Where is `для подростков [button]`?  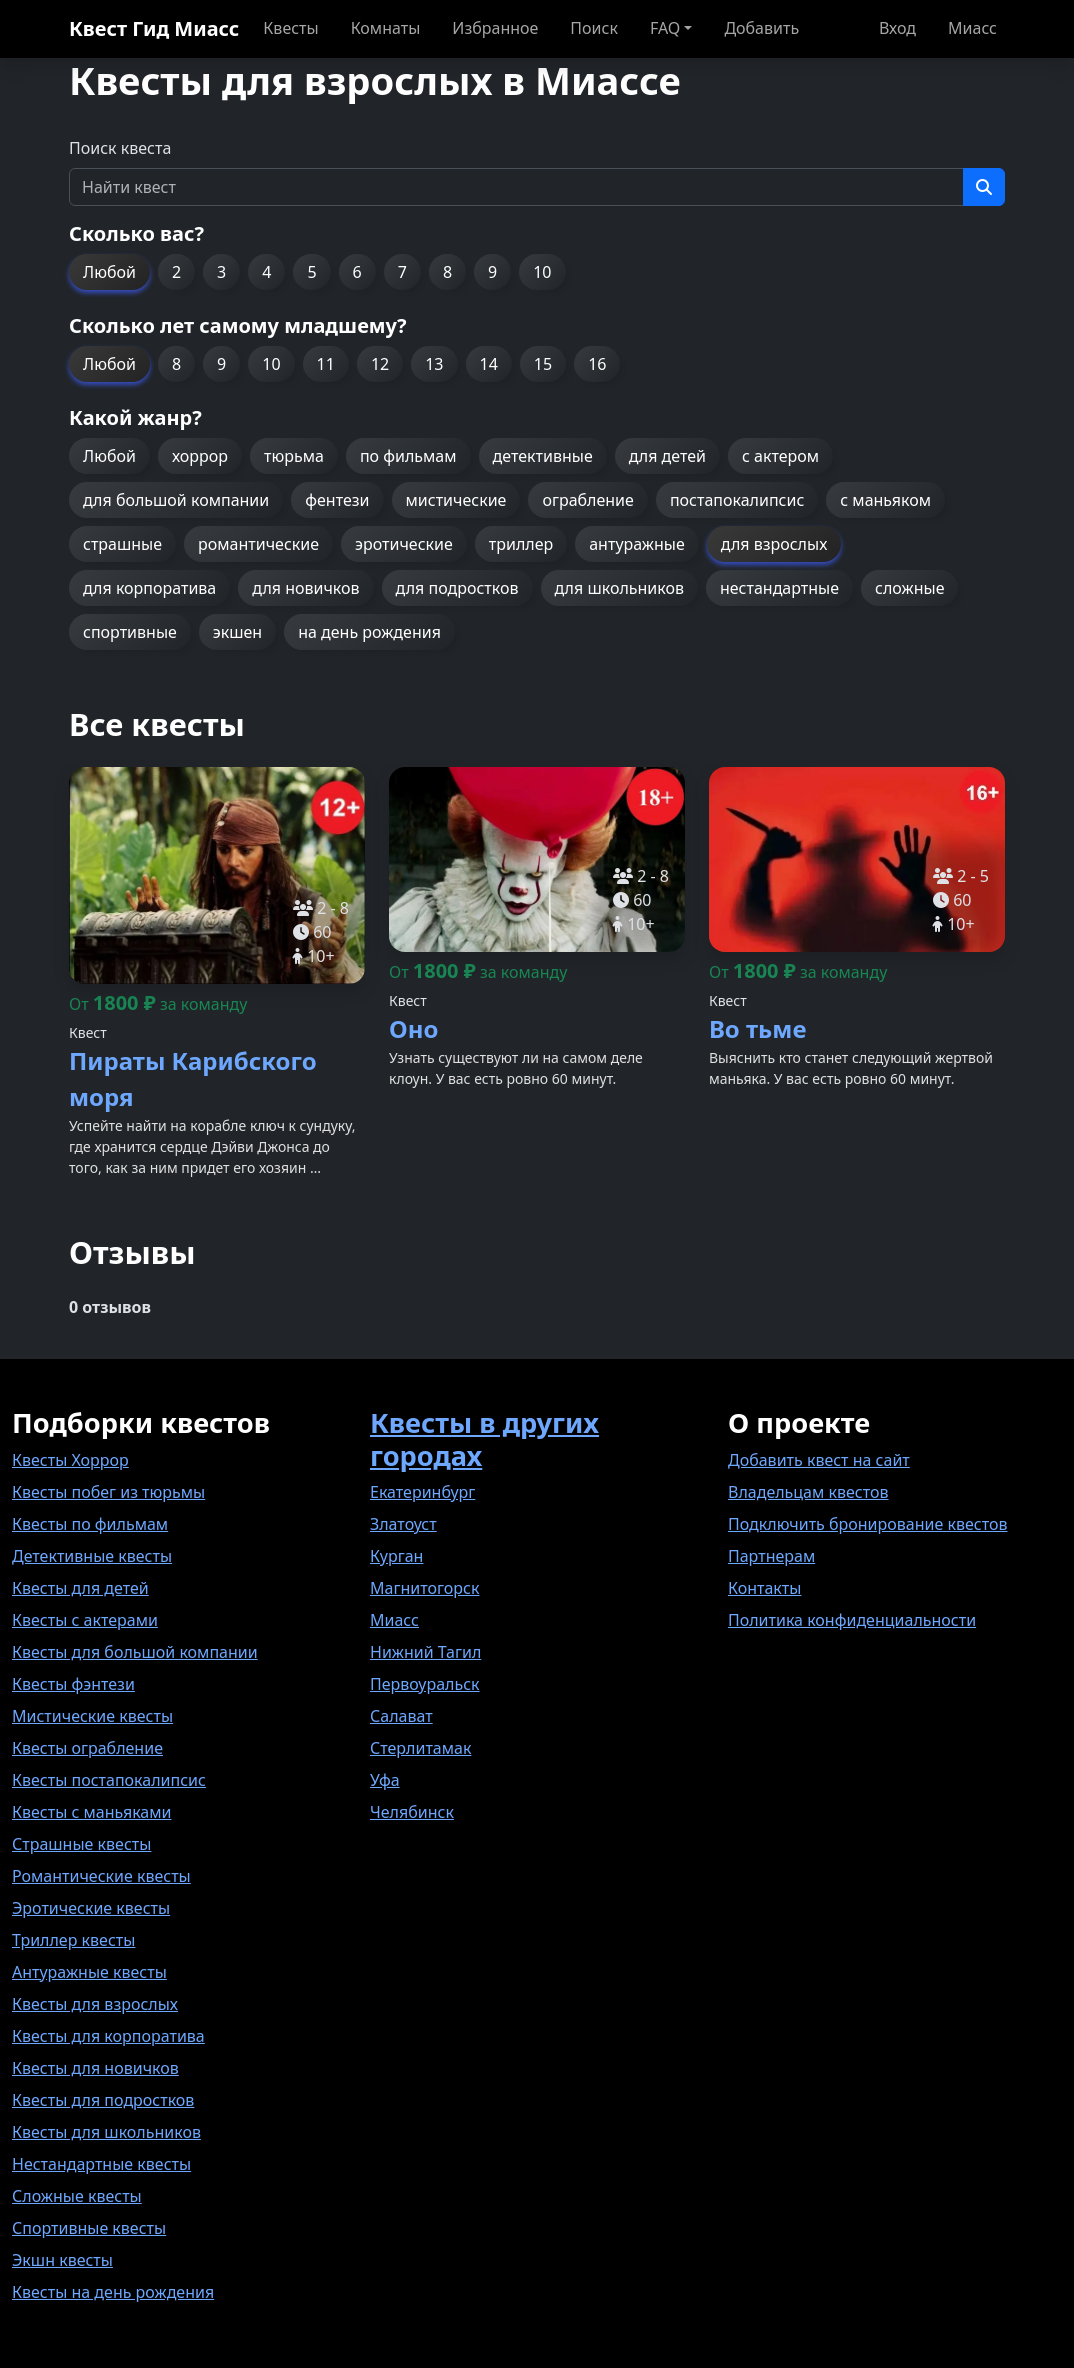 для подростков [button] is located at coordinates (457, 588).